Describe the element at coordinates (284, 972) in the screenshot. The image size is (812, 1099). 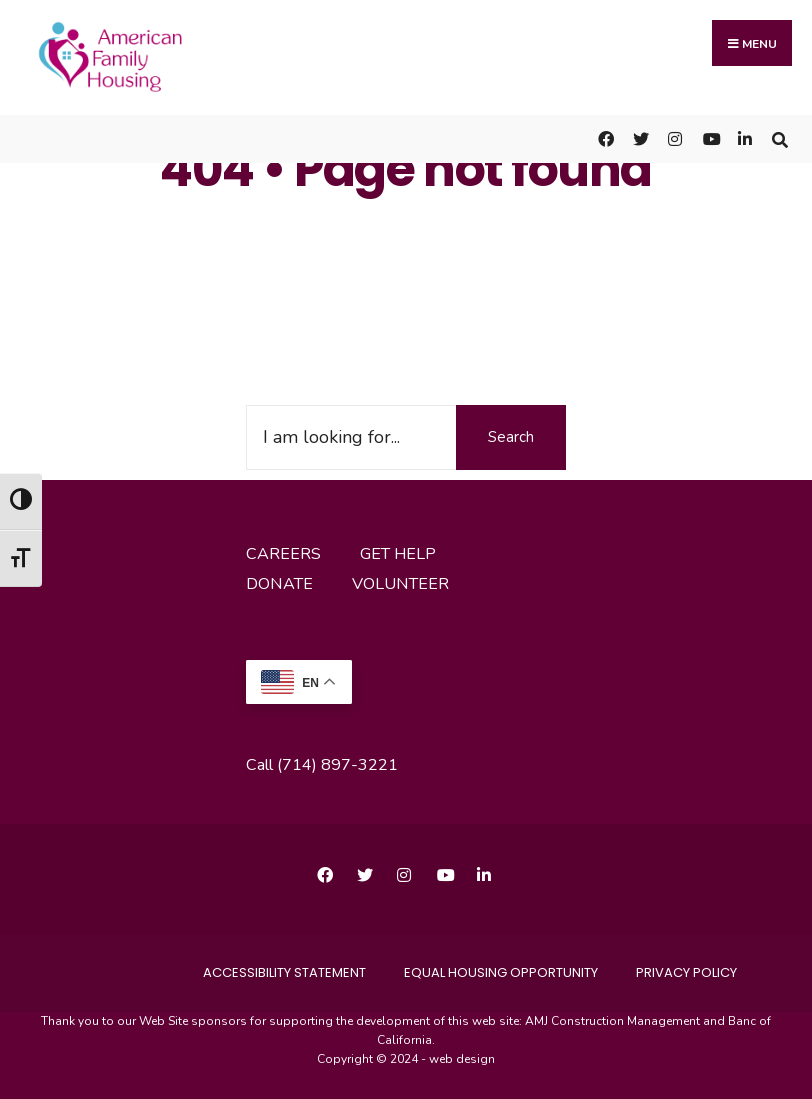
I see `accessibility statement` at that location.